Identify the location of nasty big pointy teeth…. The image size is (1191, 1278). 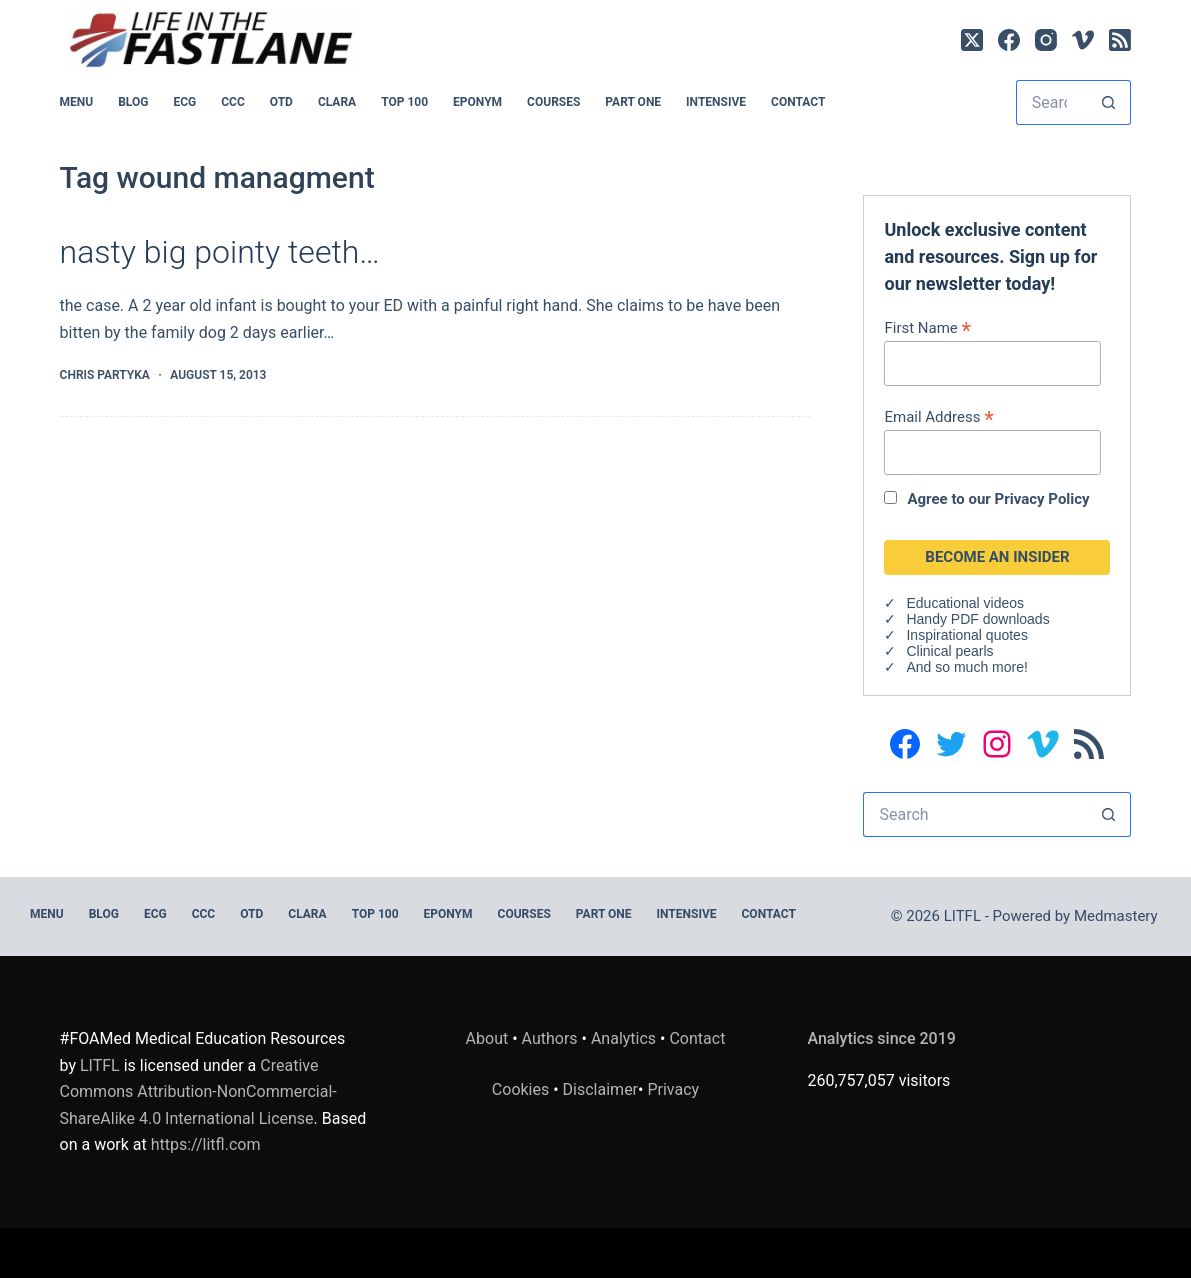
(220, 252).